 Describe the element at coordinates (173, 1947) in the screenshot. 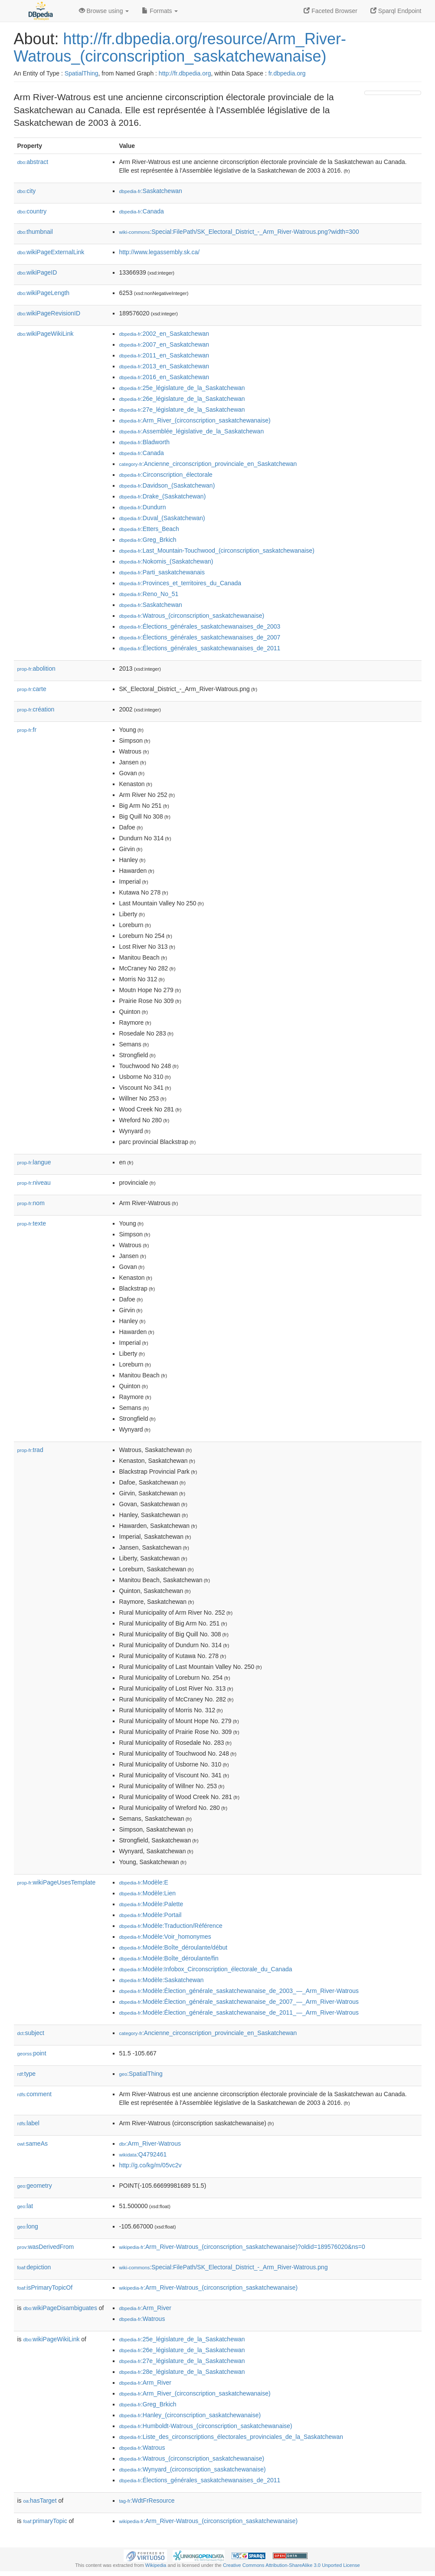

I see `:Modèle:Boîte_déroulante/début` at that location.